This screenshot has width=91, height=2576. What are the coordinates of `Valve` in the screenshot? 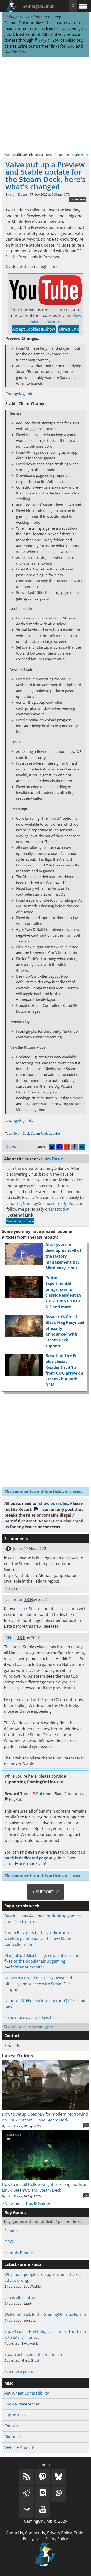 It's located at (56, 1133).